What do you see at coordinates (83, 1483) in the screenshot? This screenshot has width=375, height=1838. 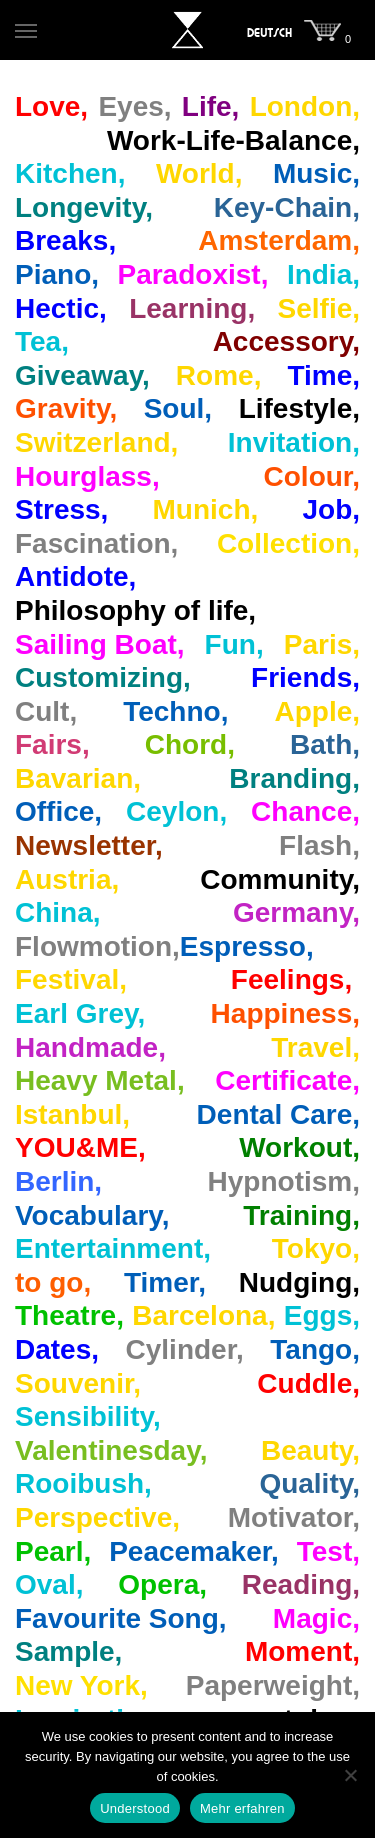 I see `Rooibush,` at bounding box center [83, 1483].